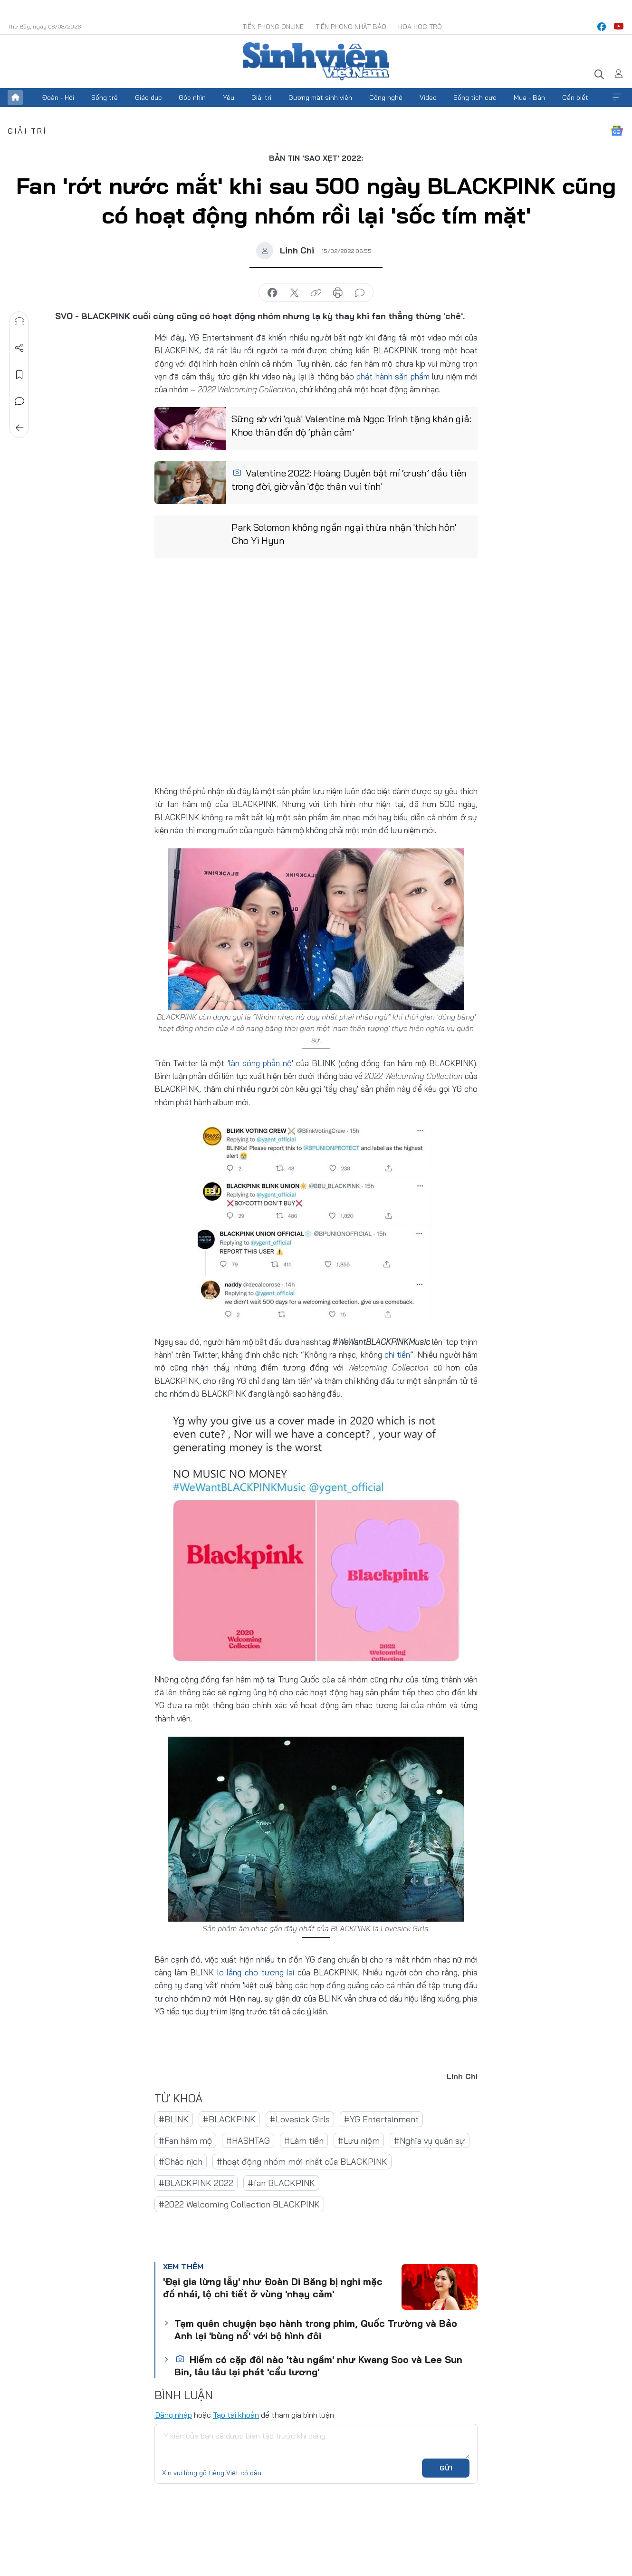 The width and height of the screenshot is (632, 2576). I want to click on Valentine 2022: Hoàng Duyên bật mí ‘crush’ đầu tiên trong đời, giờ vẫn 'độc thân vui tính', so click(349, 480).